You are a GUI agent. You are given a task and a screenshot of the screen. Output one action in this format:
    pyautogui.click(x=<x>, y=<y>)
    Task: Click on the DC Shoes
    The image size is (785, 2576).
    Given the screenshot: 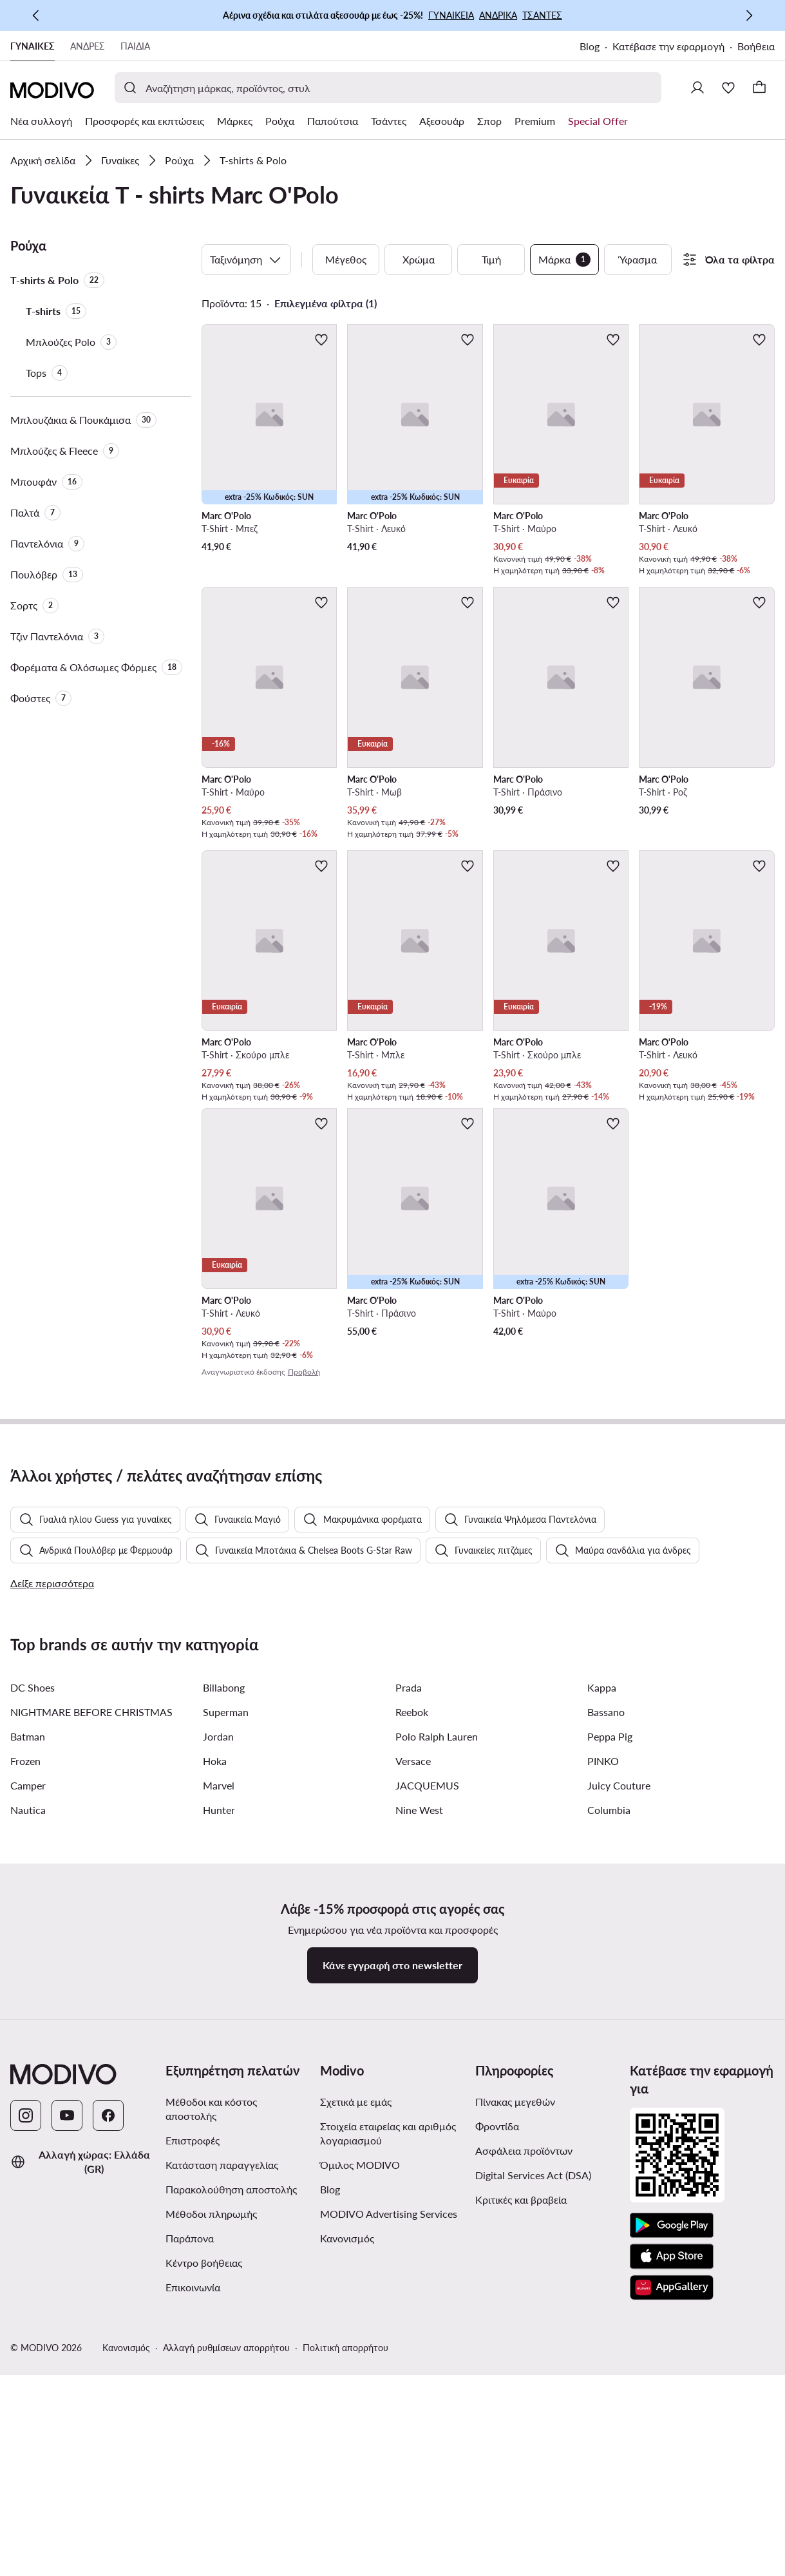 What is the action you would take?
    pyautogui.click(x=32, y=1993)
    